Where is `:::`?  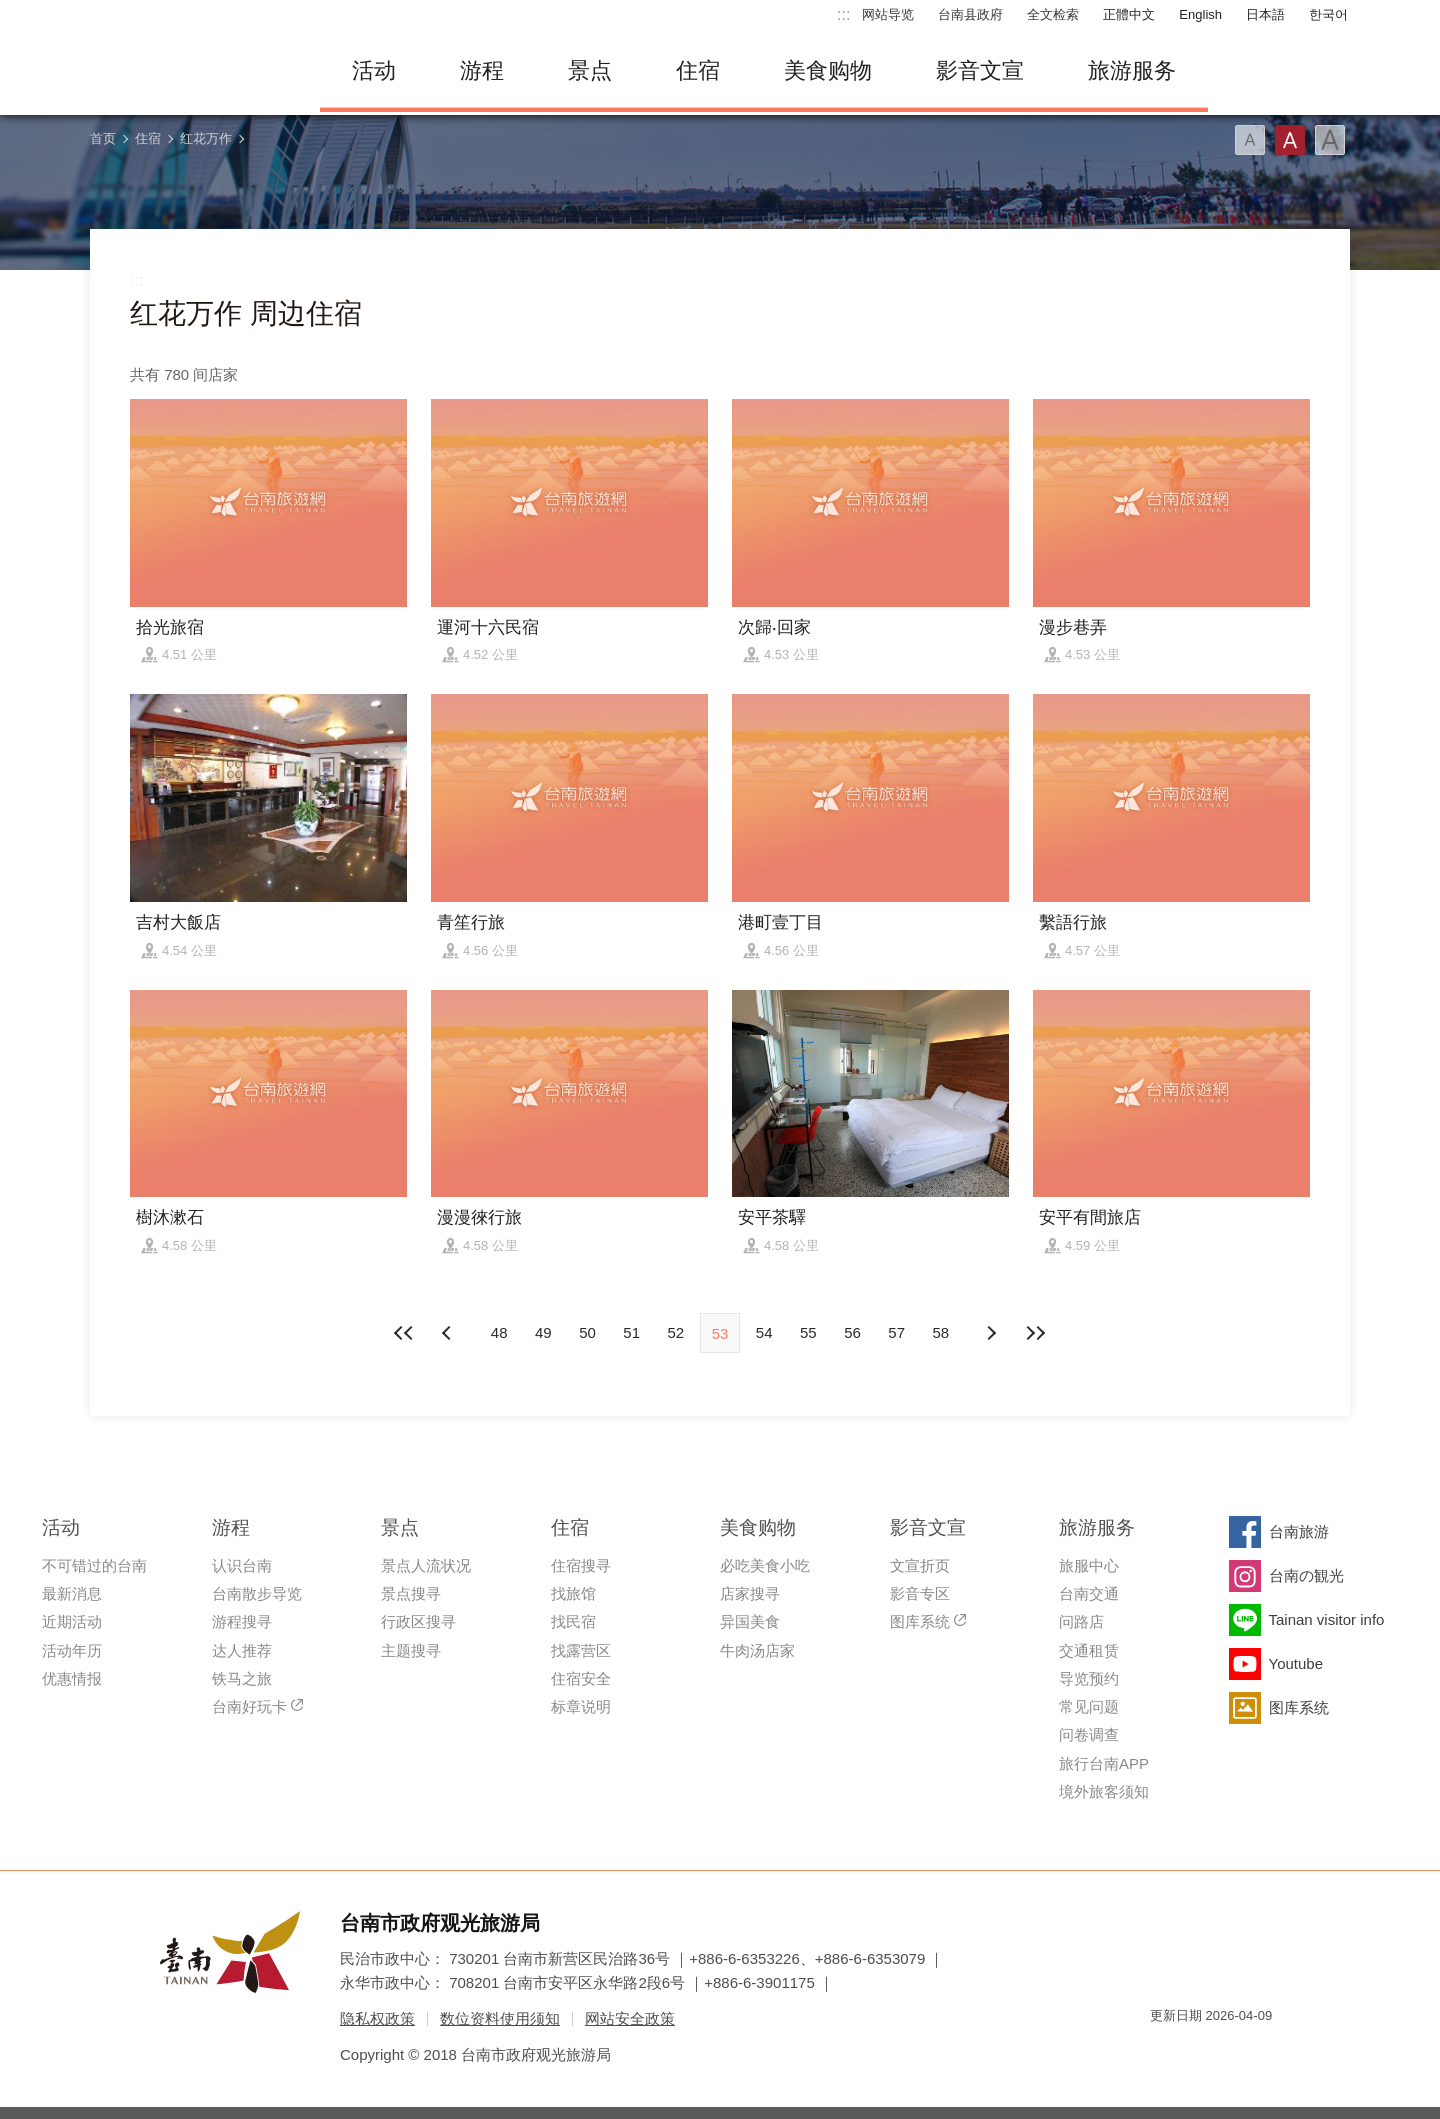
::: is located at coordinates (843, 14).